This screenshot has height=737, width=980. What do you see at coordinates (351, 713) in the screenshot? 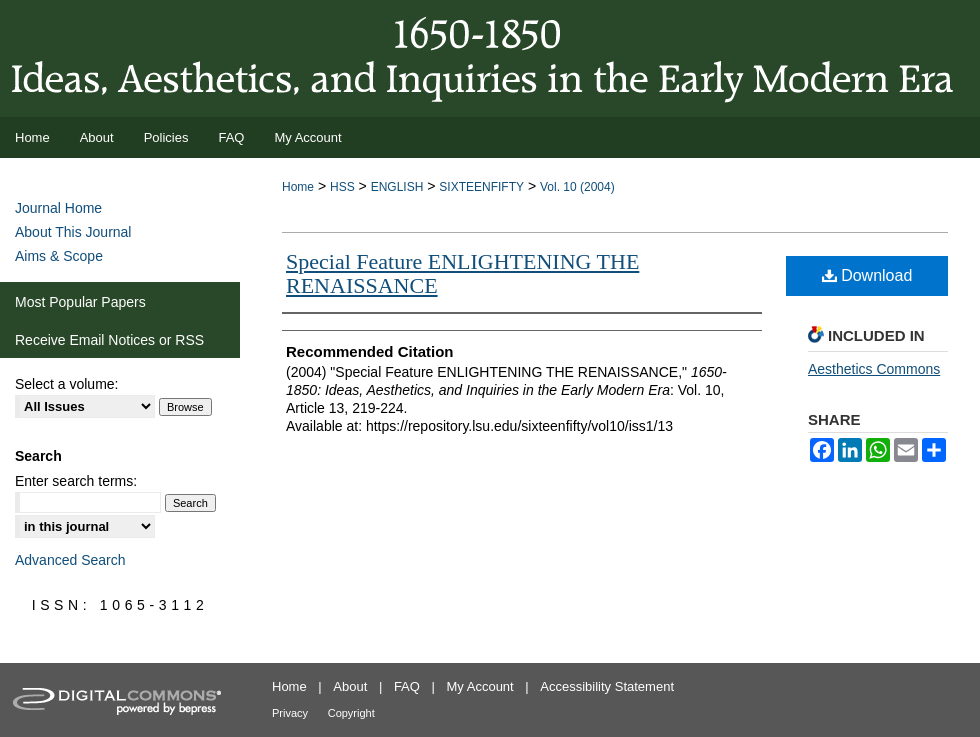
I see `Copyright` at bounding box center [351, 713].